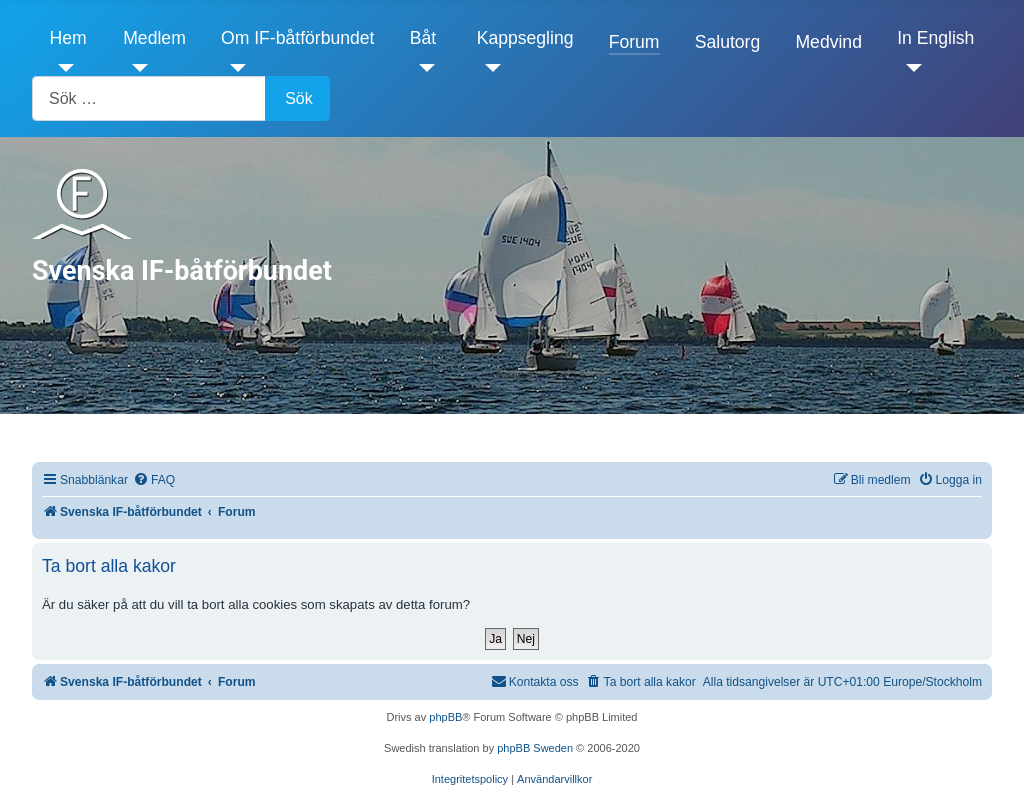 Image resolution: width=1024 pixels, height=791 pixels. Describe the element at coordinates (828, 42) in the screenshot. I see `Medvind` at that location.